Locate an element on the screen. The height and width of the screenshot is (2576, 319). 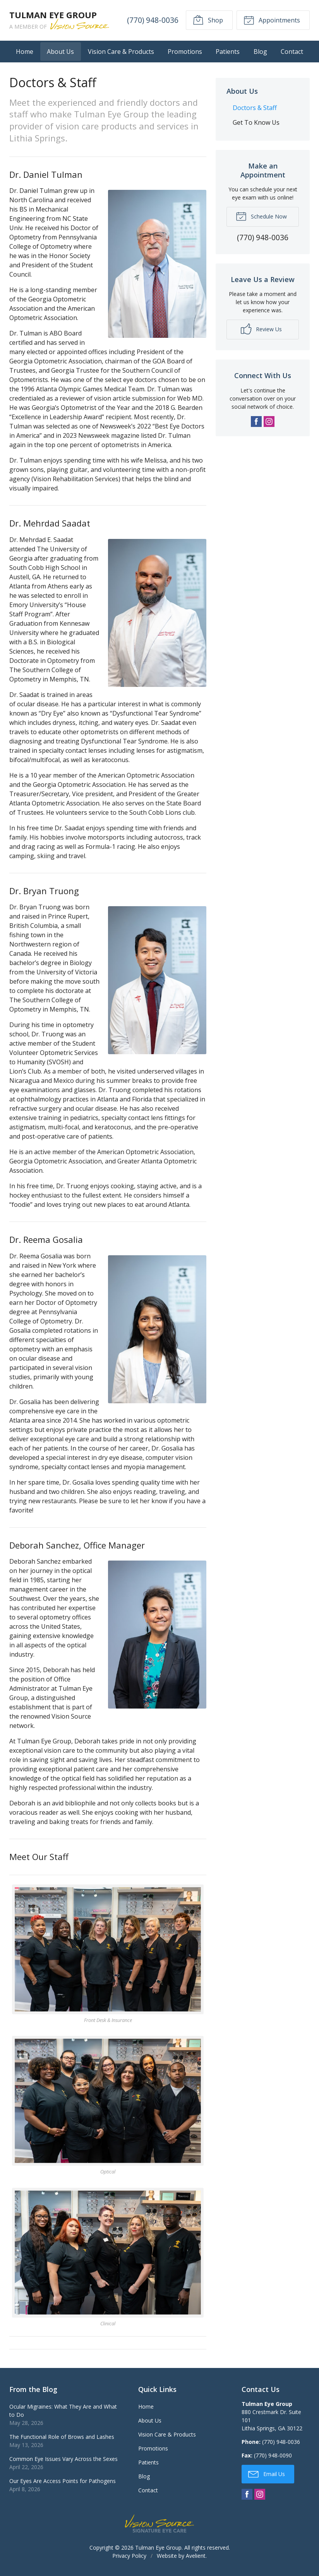
Instagram is located at coordinates (269, 421).